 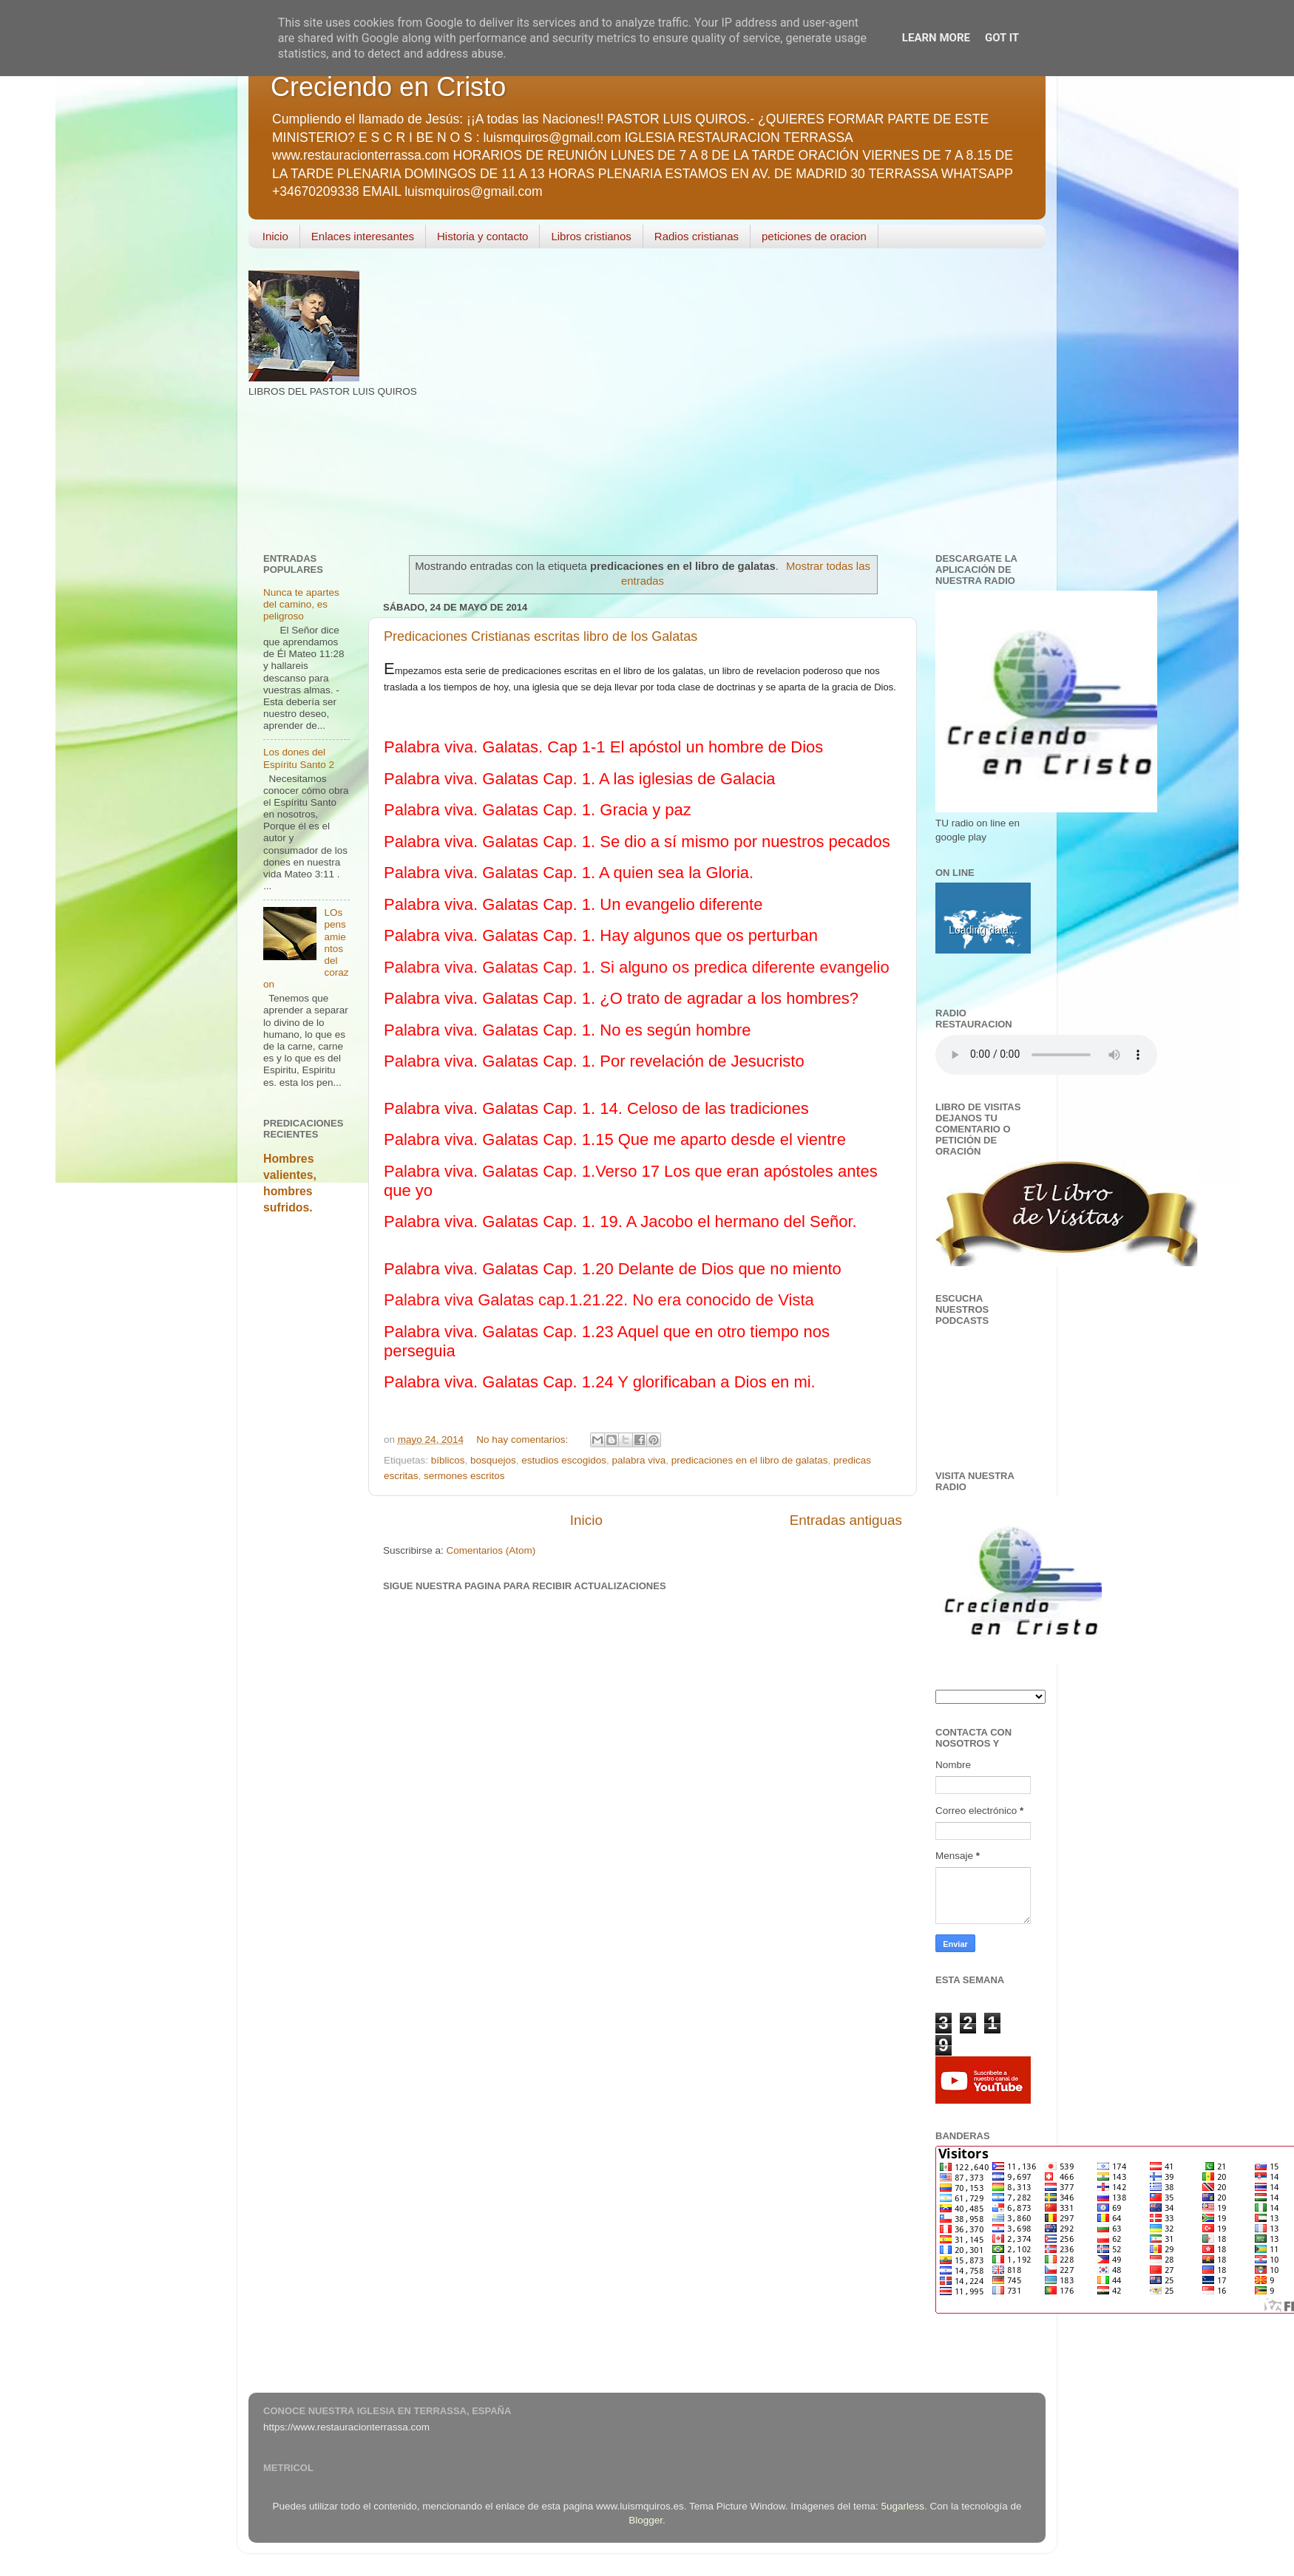 I want to click on Radios cristianas, so click(x=696, y=236).